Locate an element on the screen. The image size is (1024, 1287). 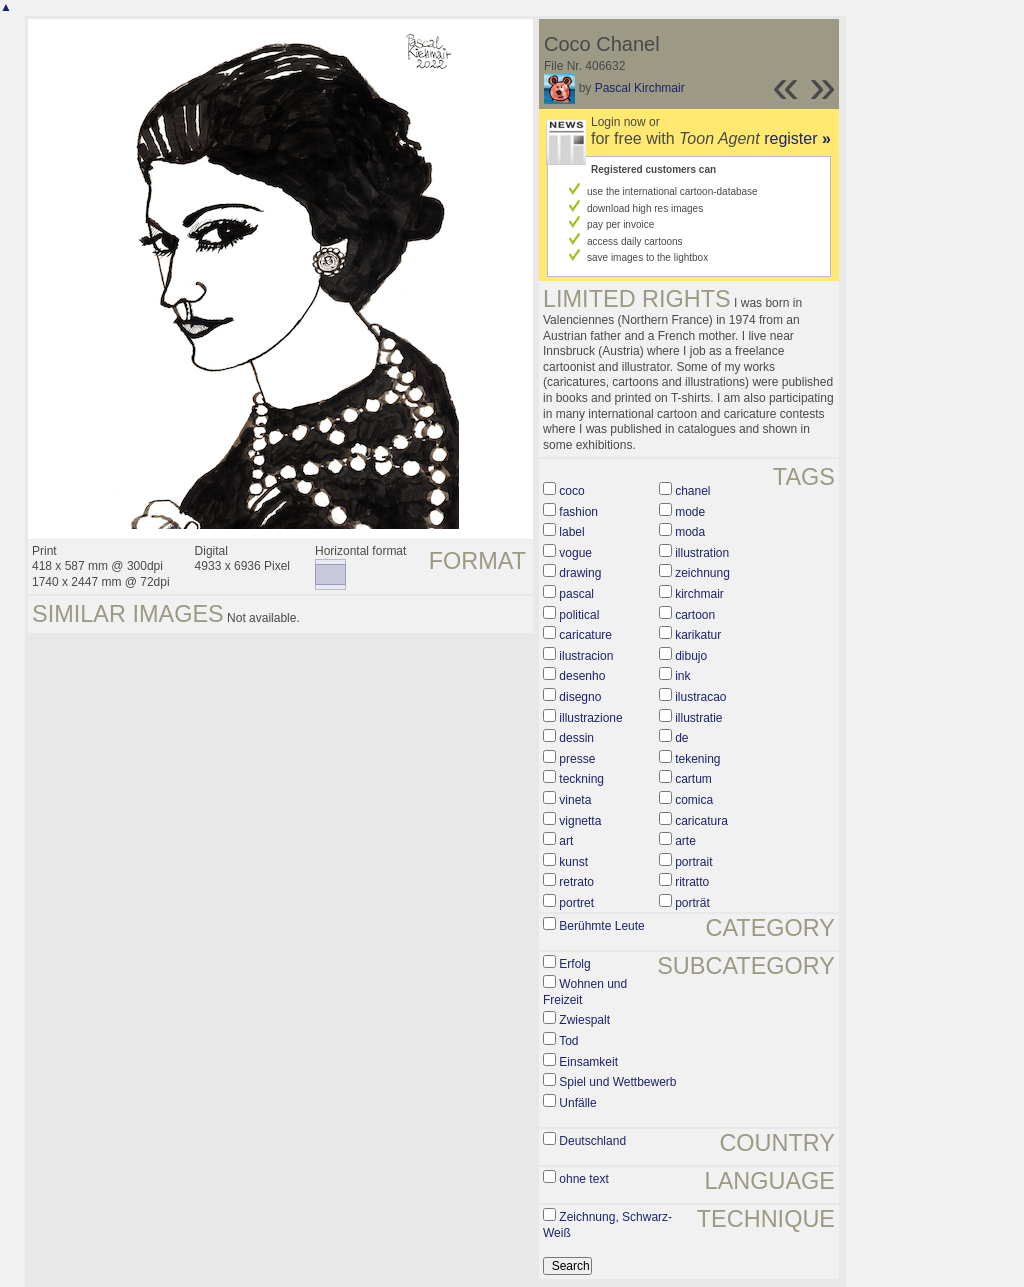
de is located at coordinates (681, 738).